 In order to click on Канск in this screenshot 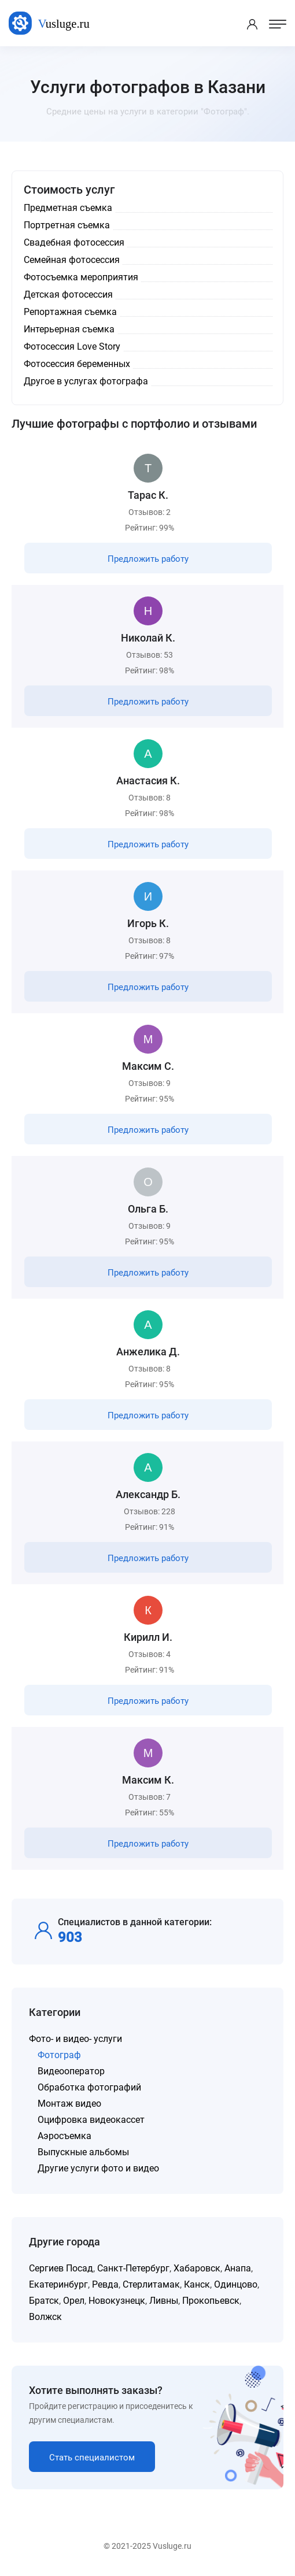, I will do `click(197, 2284)`.